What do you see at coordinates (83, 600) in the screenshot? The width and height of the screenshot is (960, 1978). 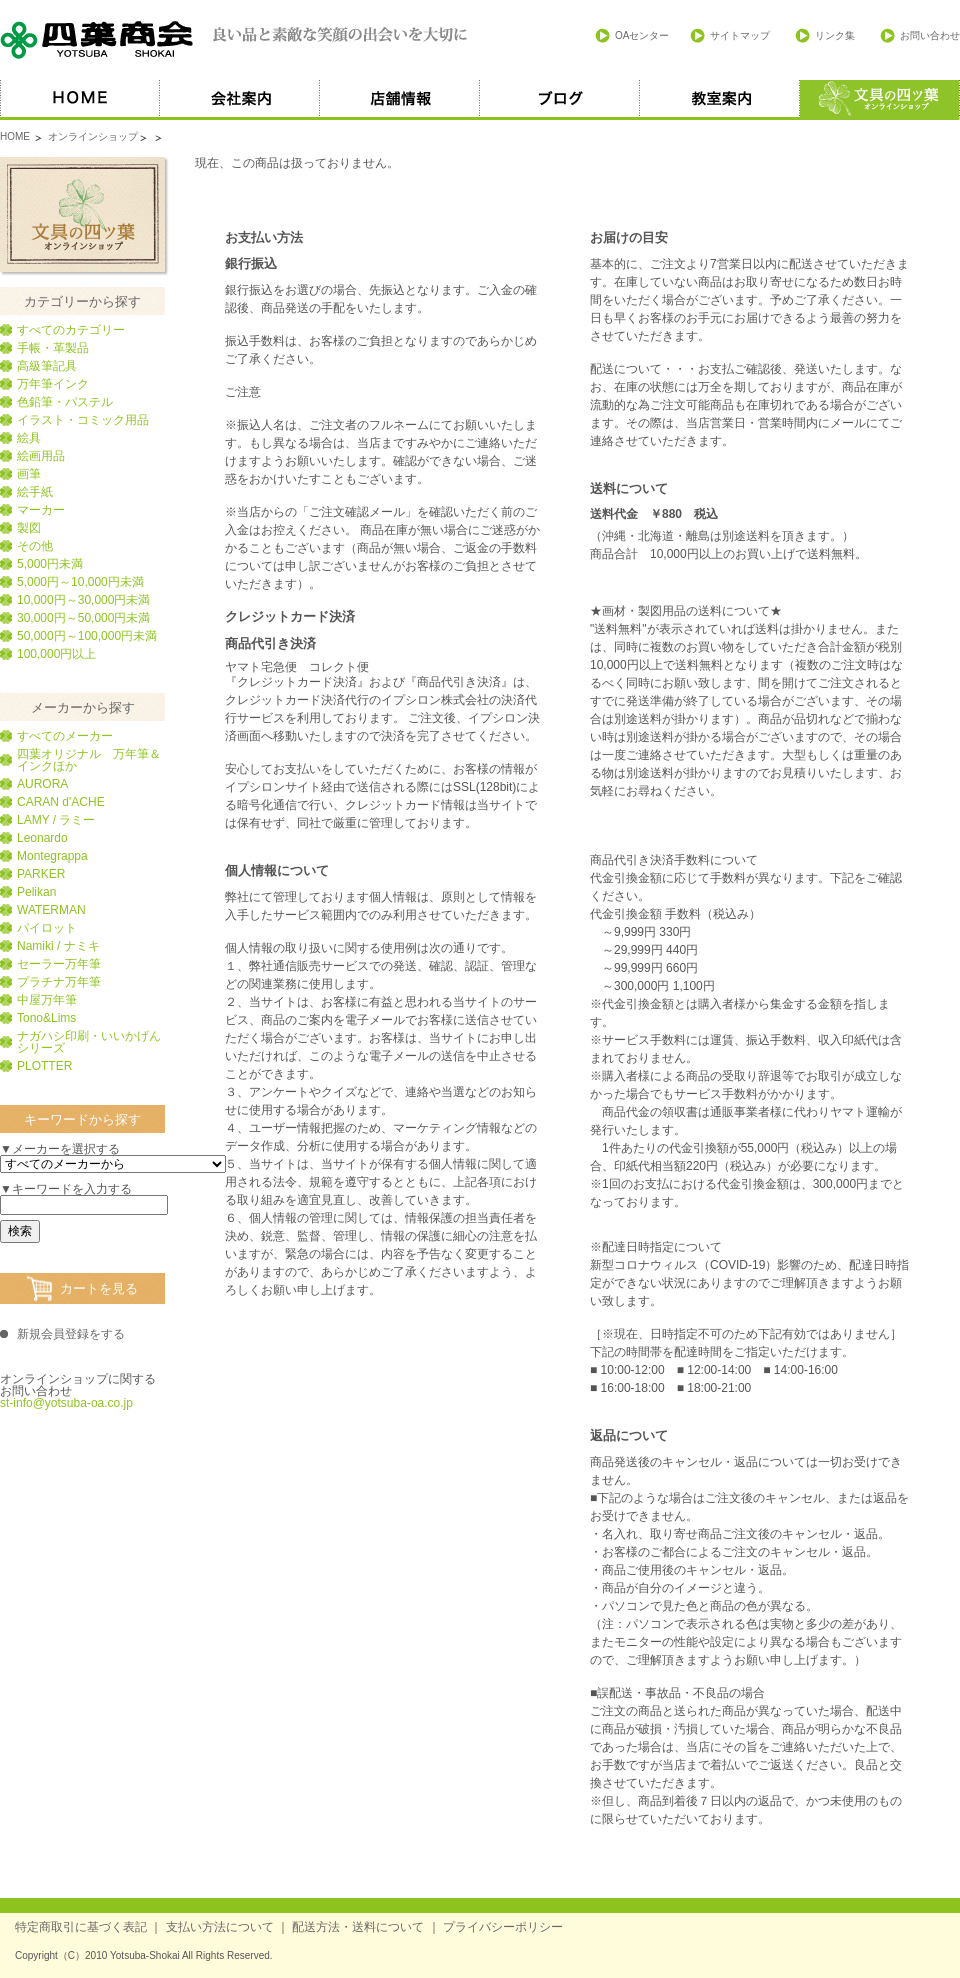 I see `10,000円～30,000円未満` at bounding box center [83, 600].